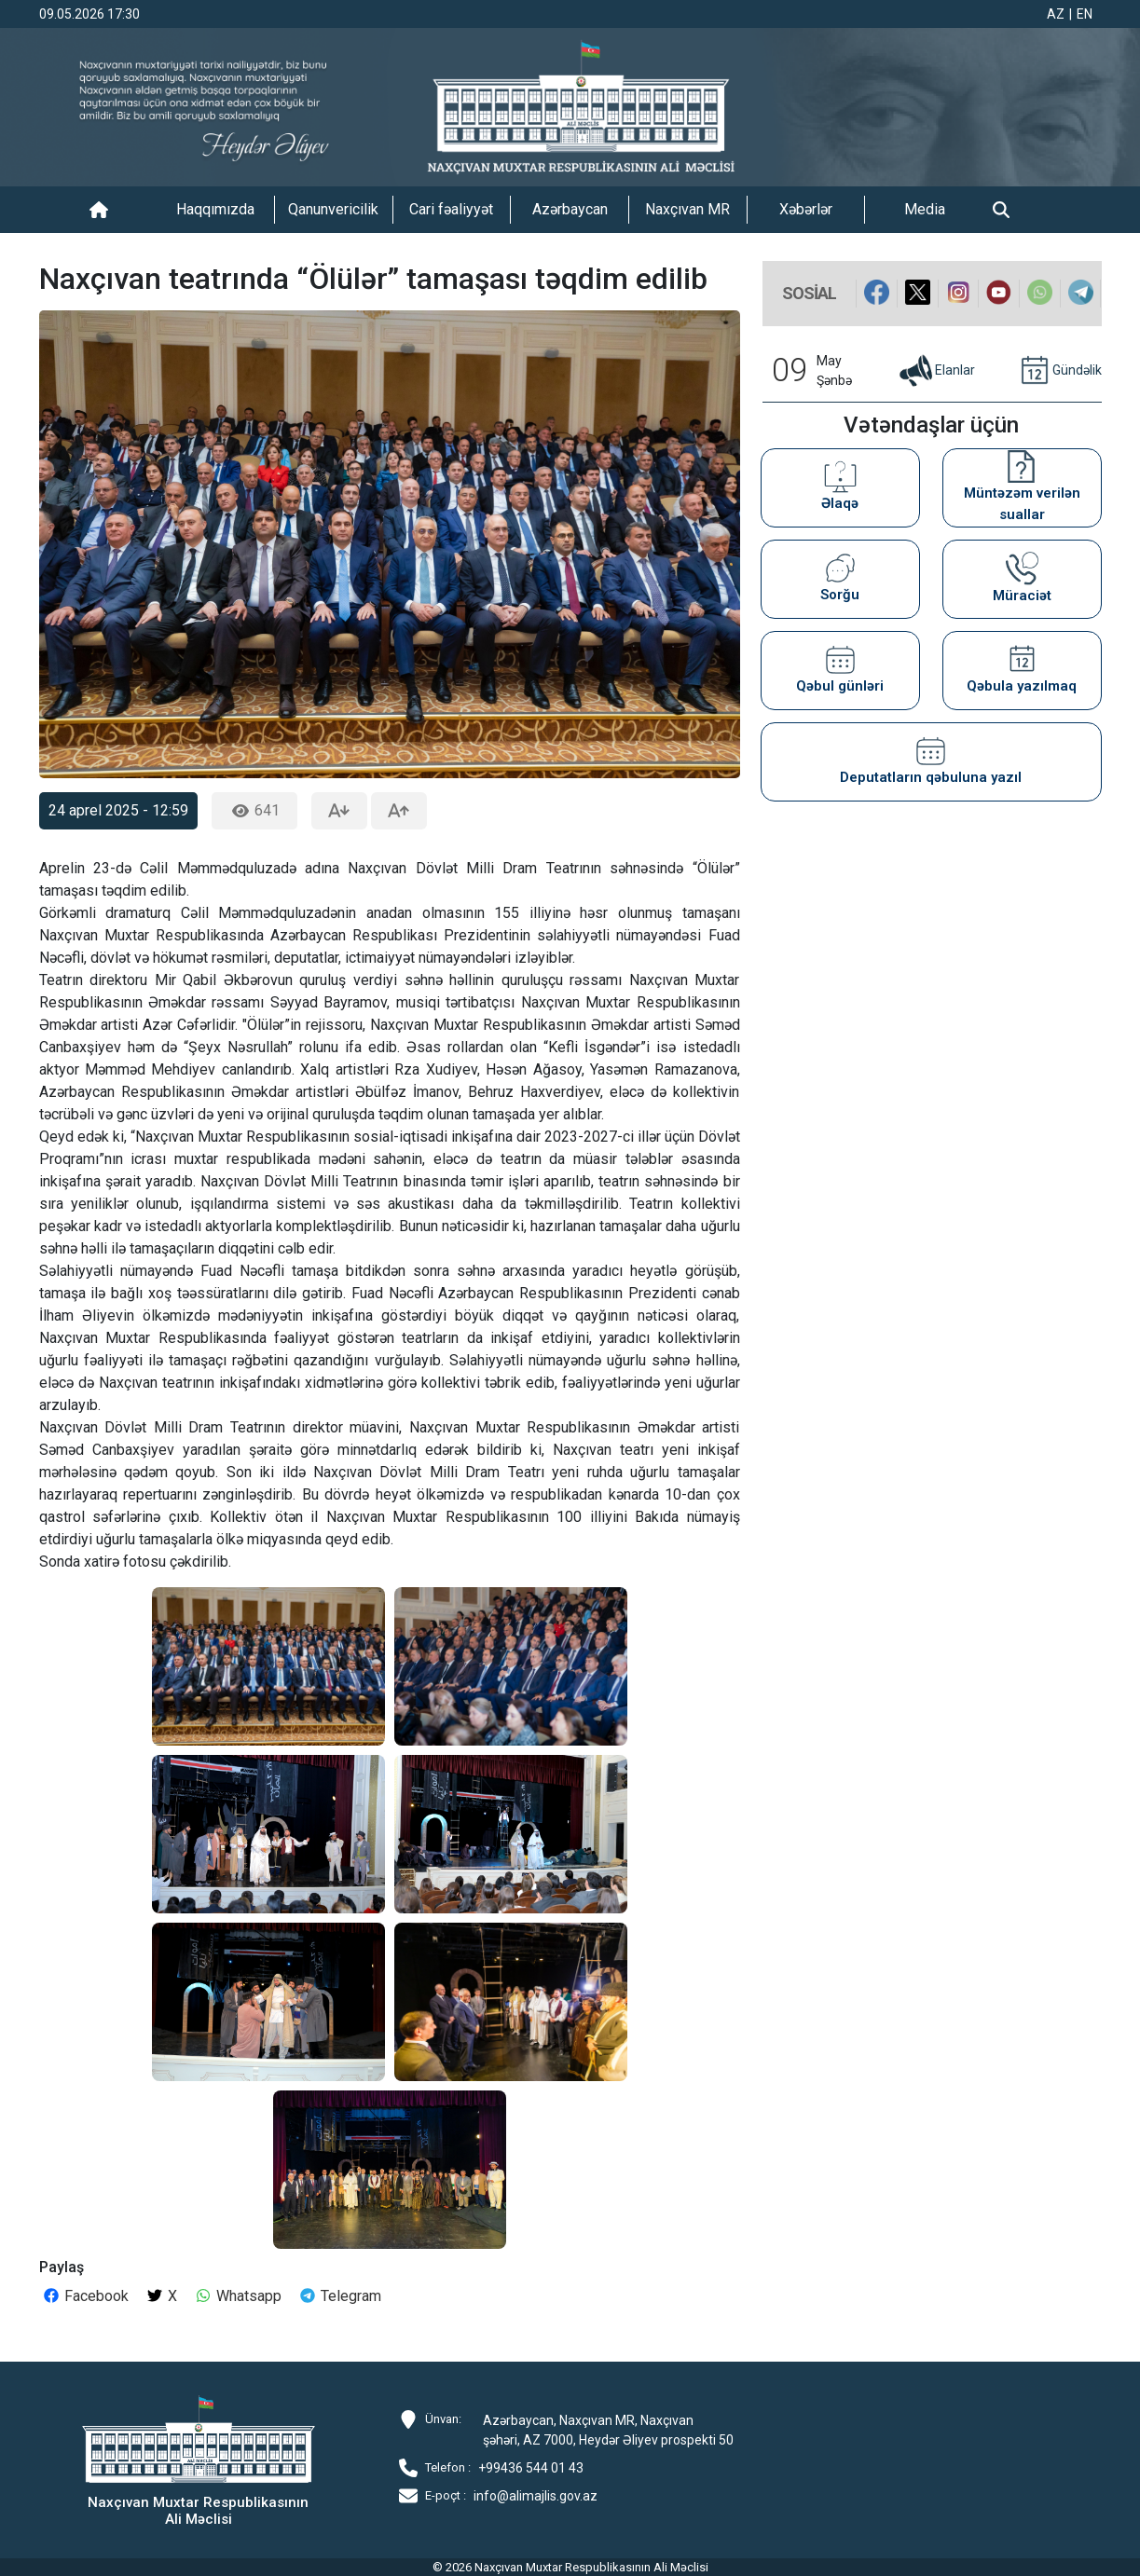 This screenshot has width=1140, height=2576. Describe the element at coordinates (1059, 371) in the screenshot. I see `Gündəlik` at that location.